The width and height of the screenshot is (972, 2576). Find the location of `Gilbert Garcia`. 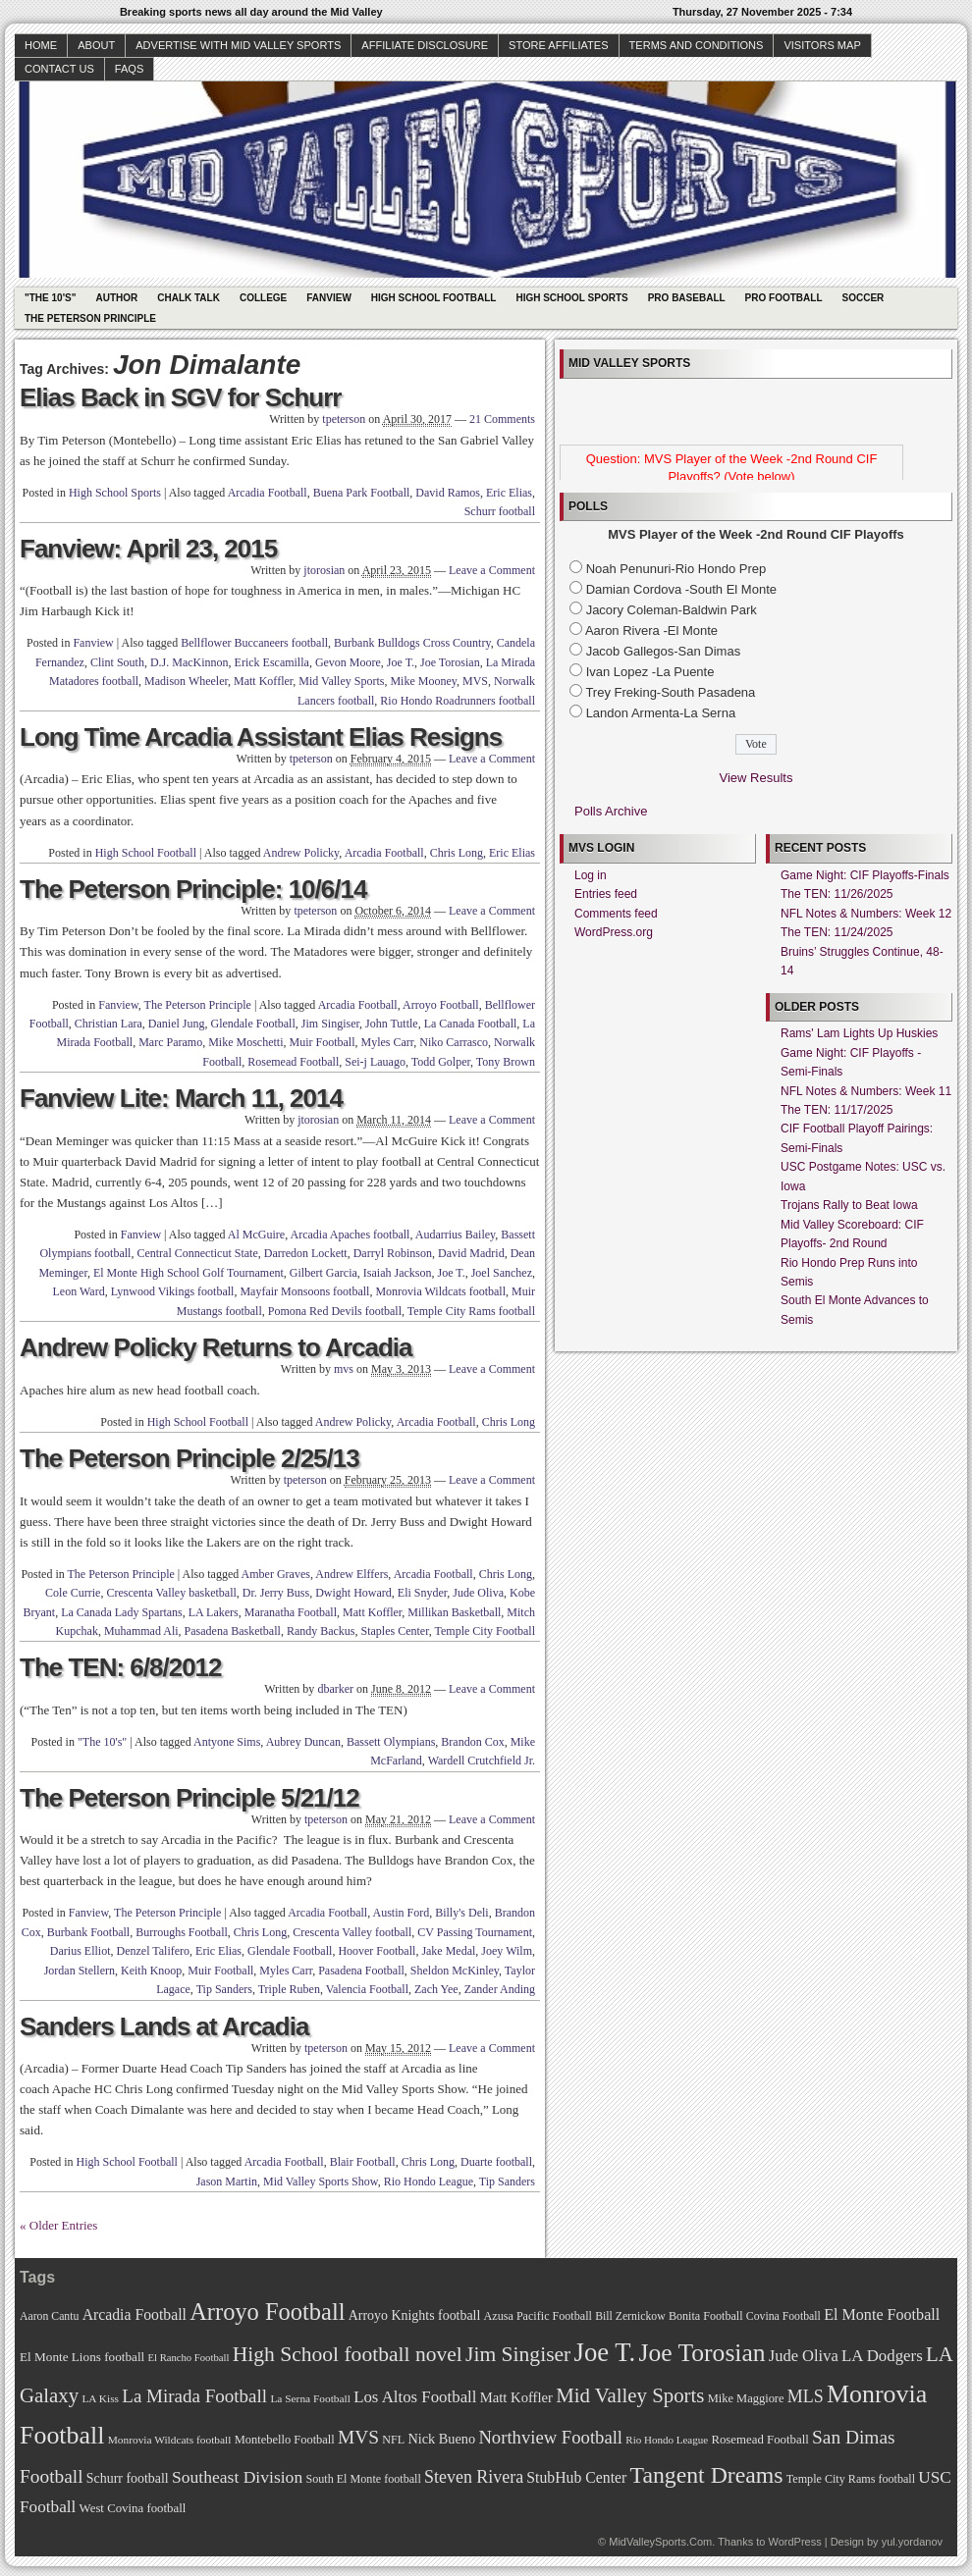

Gilbert Garcia is located at coordinates (323, 1273).